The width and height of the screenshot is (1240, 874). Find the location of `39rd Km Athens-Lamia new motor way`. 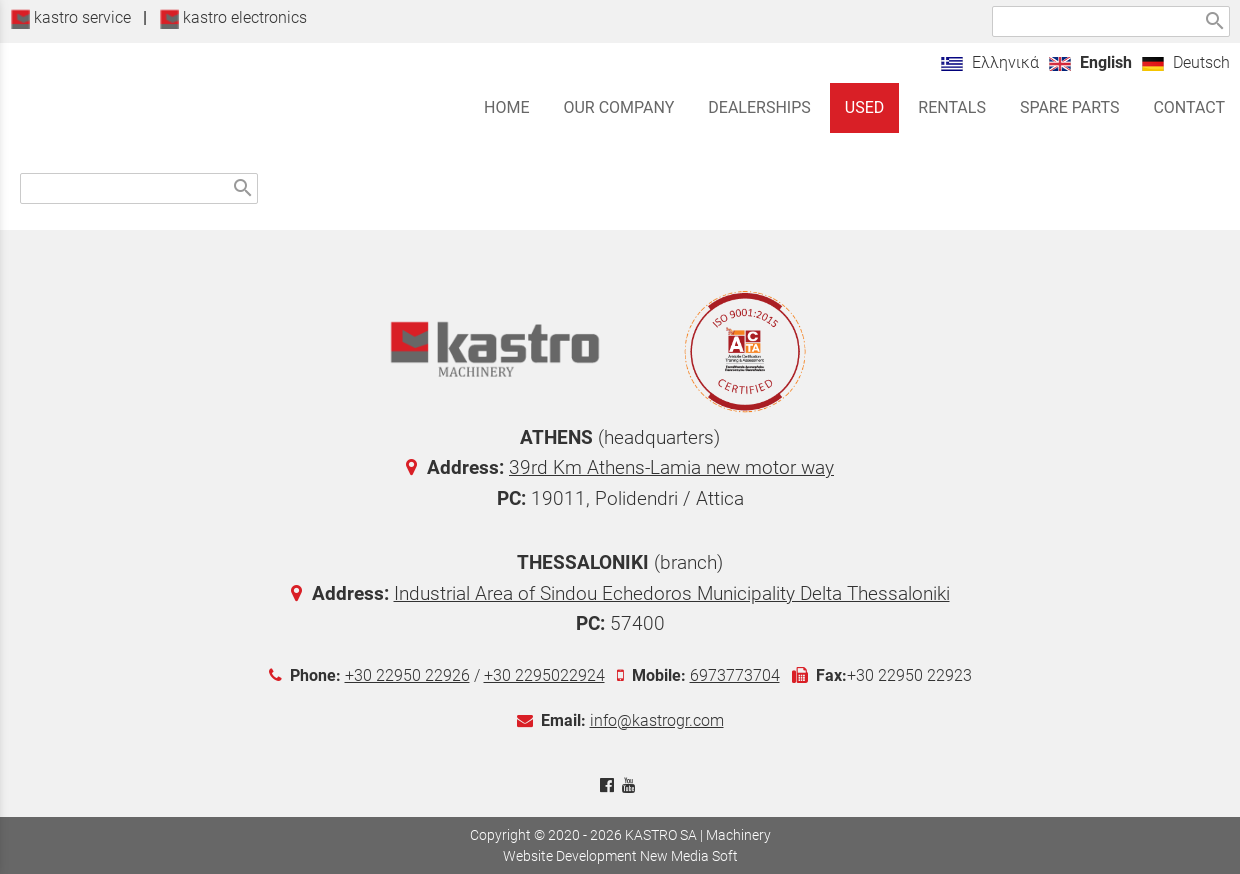

39rd Km Athens-Lamia new motor way is located at coordinates (671, 467).